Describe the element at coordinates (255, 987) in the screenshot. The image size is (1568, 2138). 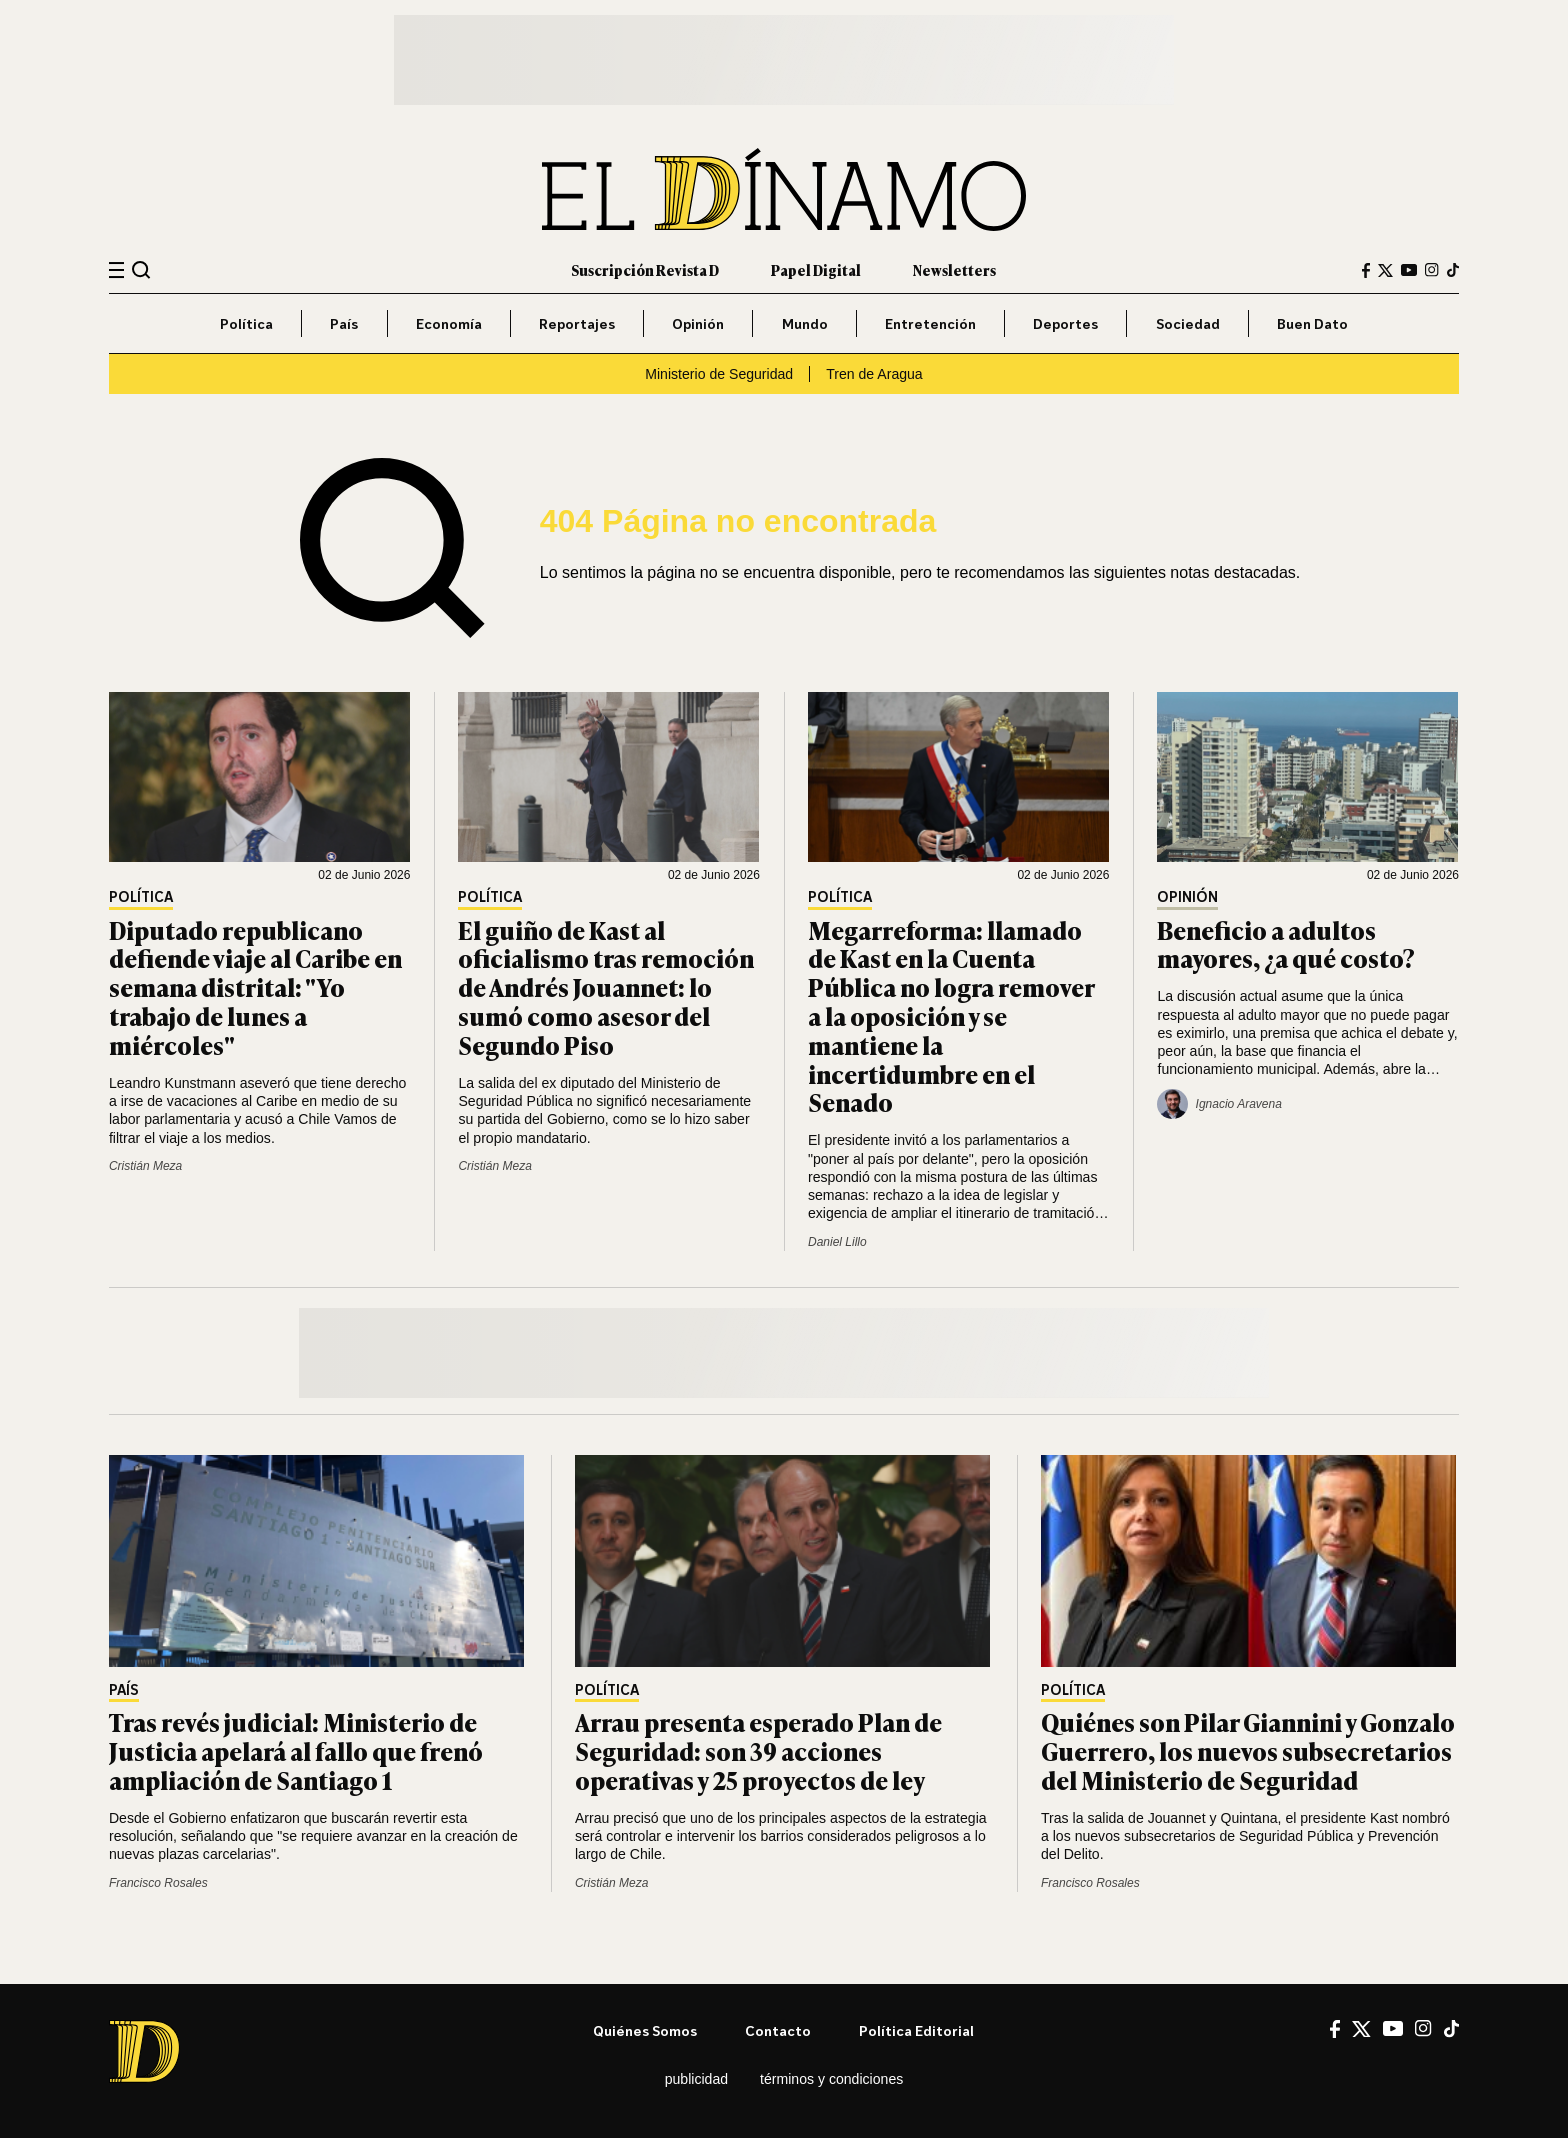
I see `Diputado republicano defiende viaje al Caribe en semana distrital: "Yo trabajo de lunes a miércoles"` at that location.